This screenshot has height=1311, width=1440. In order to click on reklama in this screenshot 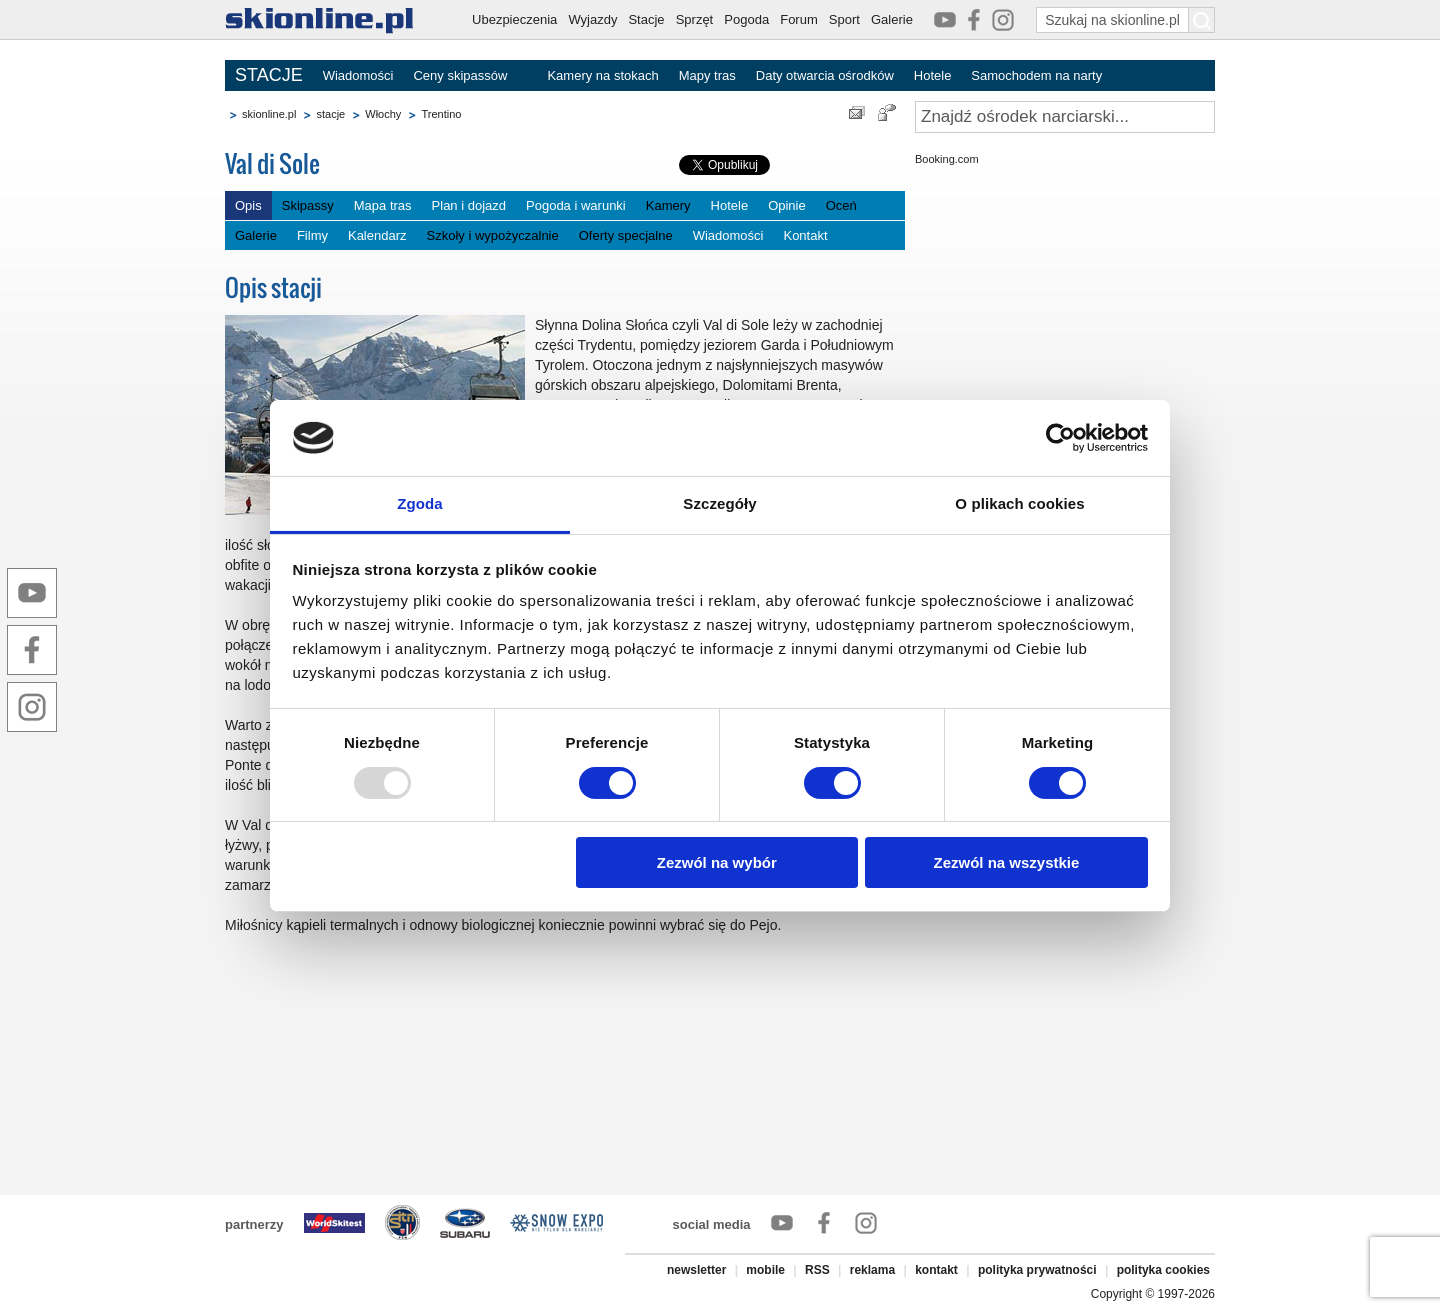, I will do `click(872, 1270)`.